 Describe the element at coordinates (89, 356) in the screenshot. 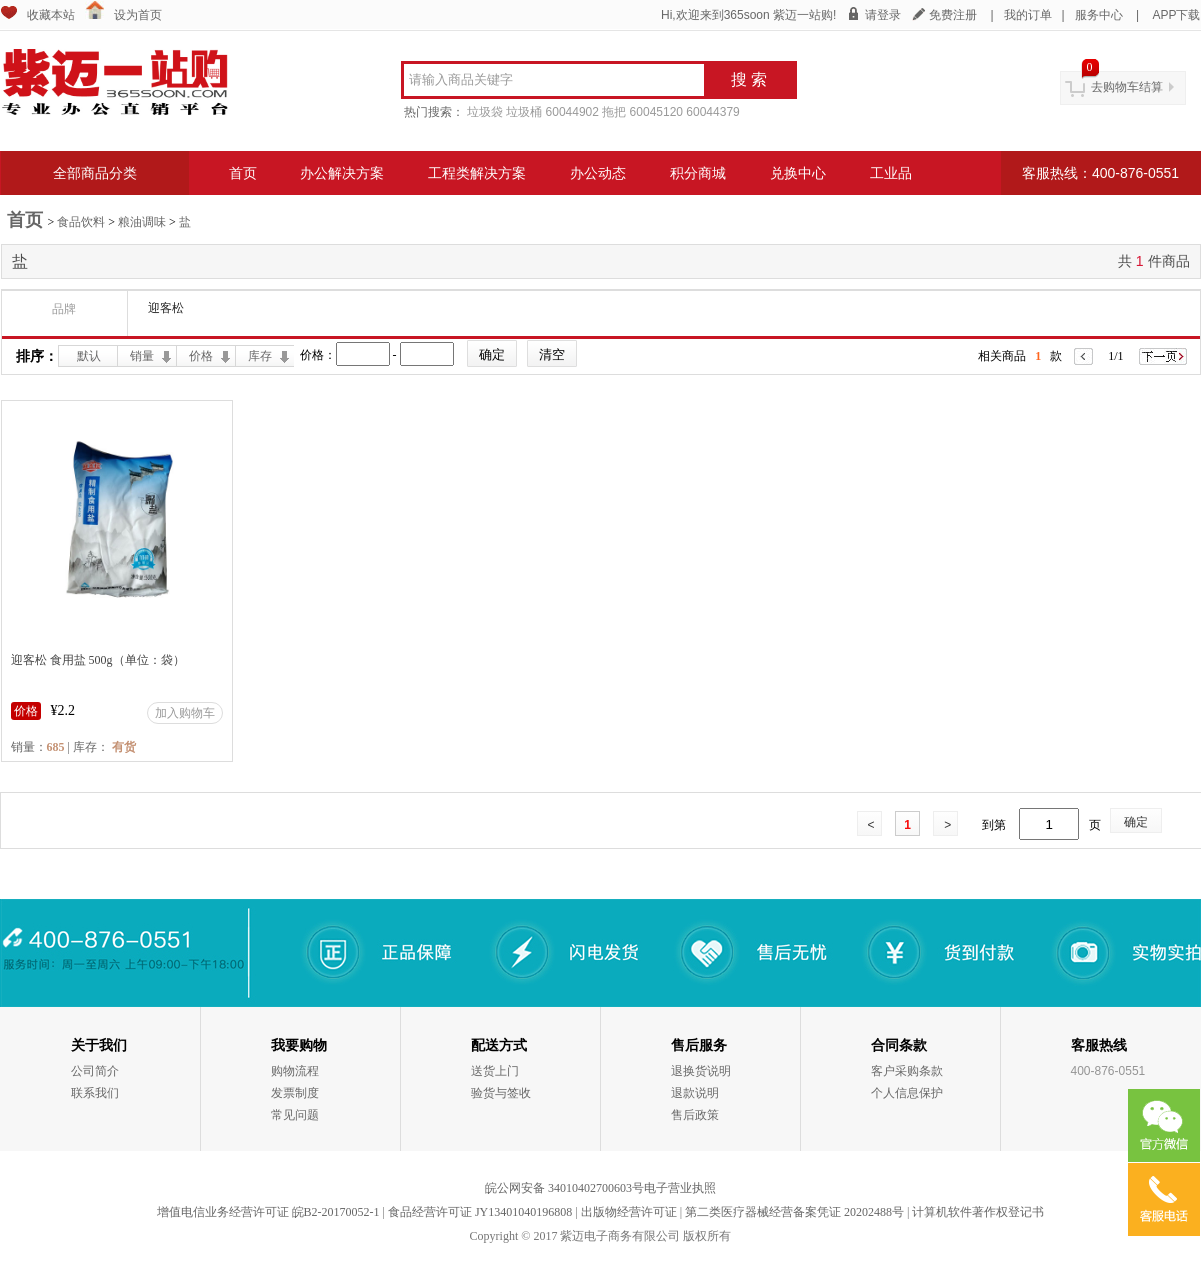

I see `默认` at that location.